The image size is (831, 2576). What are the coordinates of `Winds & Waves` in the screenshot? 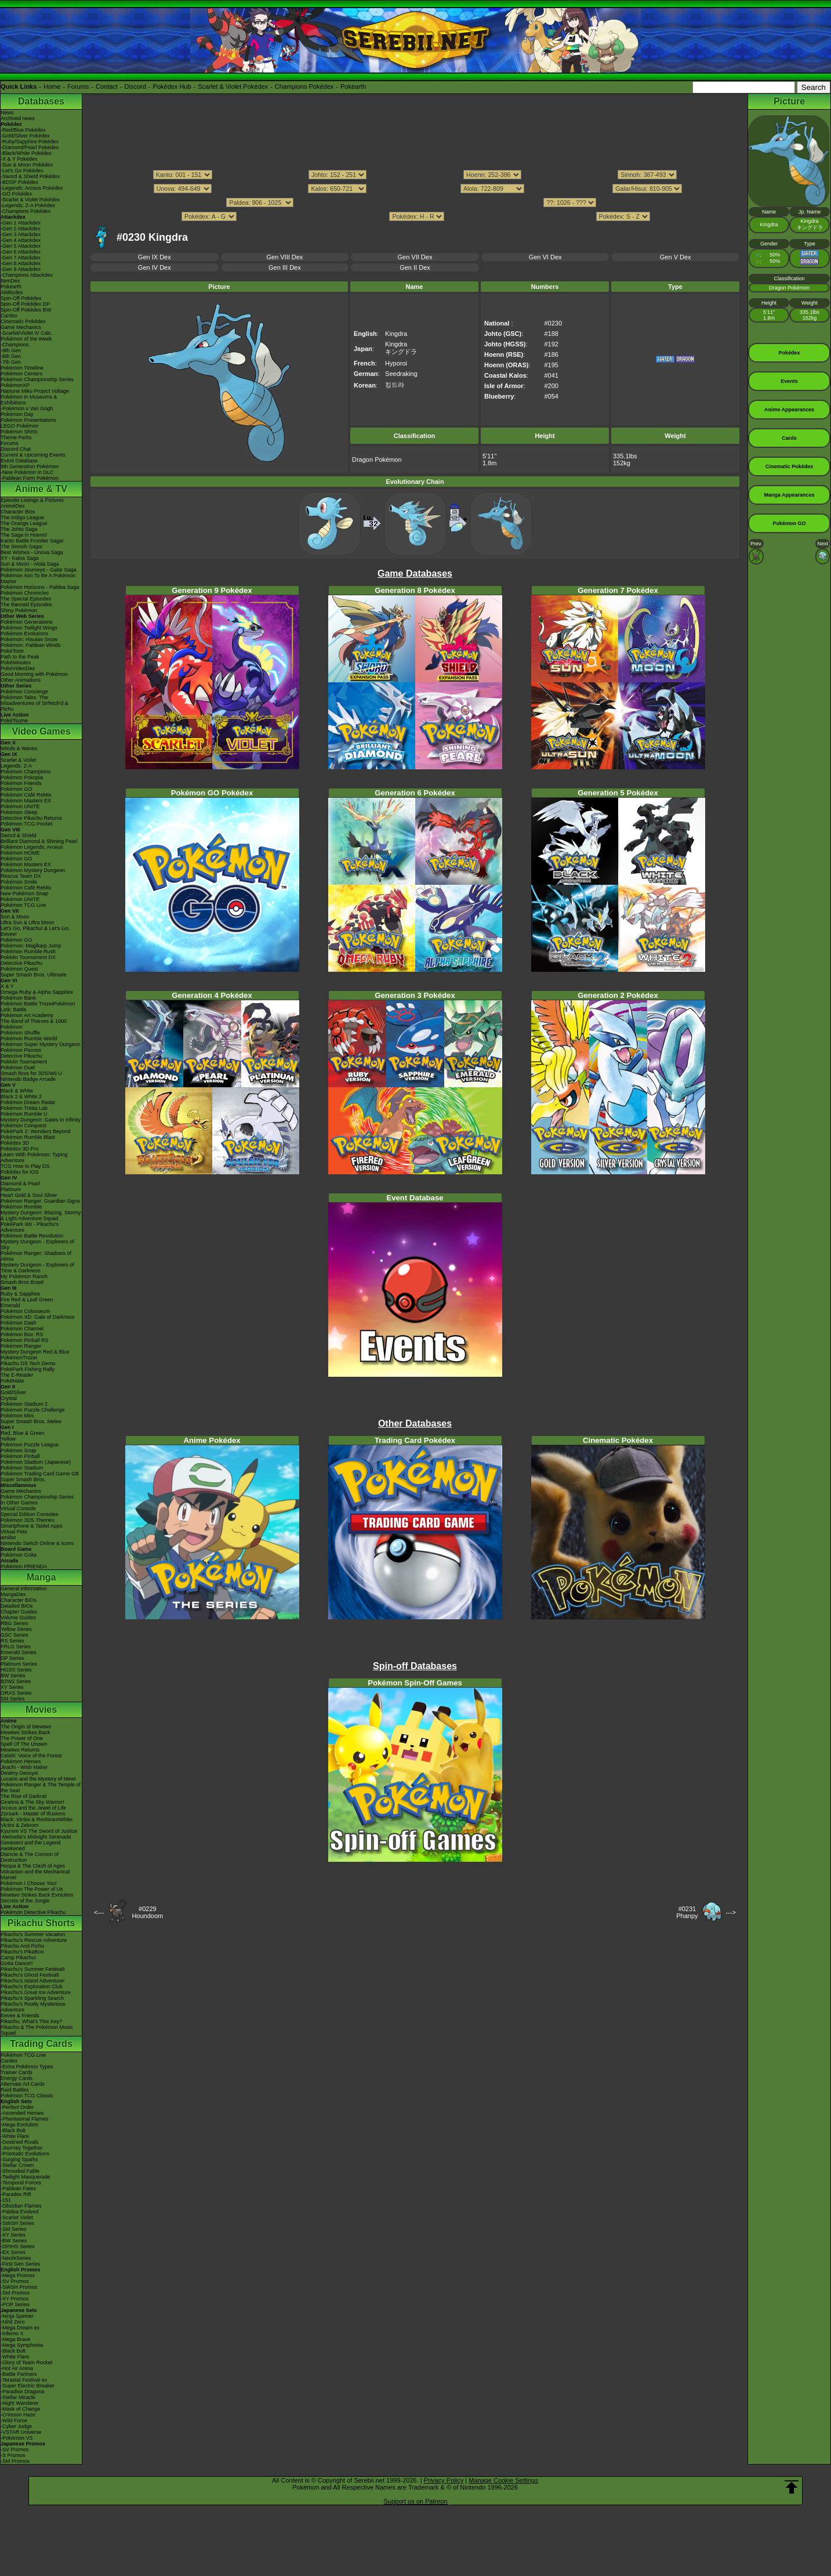 It's located at (19, 748).